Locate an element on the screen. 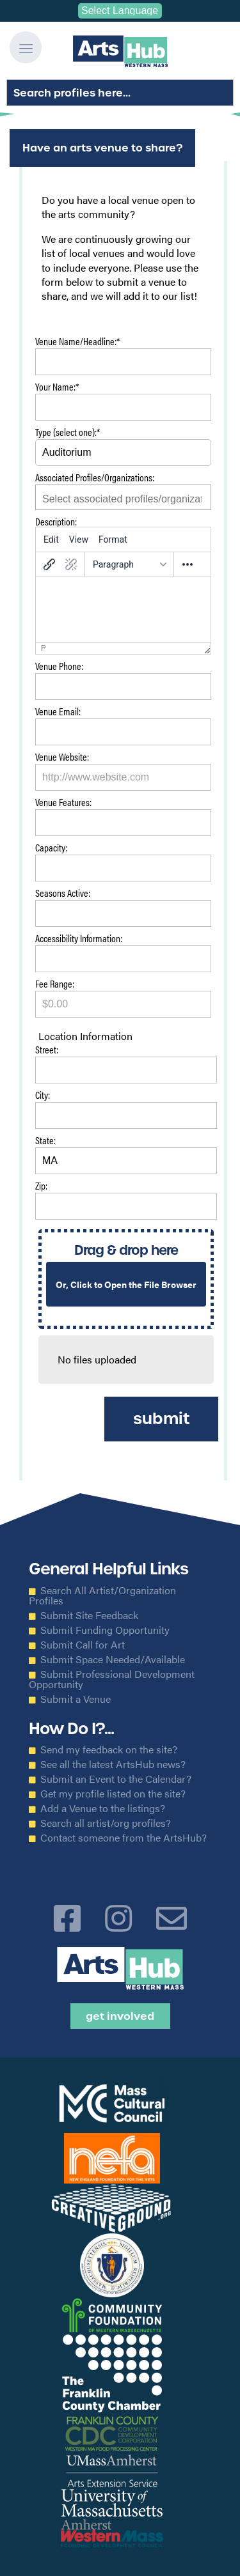 Image resolution: width=240 pixels, height=2576 pixels. [Insert/edit link] is located at coordinates (49, 564).